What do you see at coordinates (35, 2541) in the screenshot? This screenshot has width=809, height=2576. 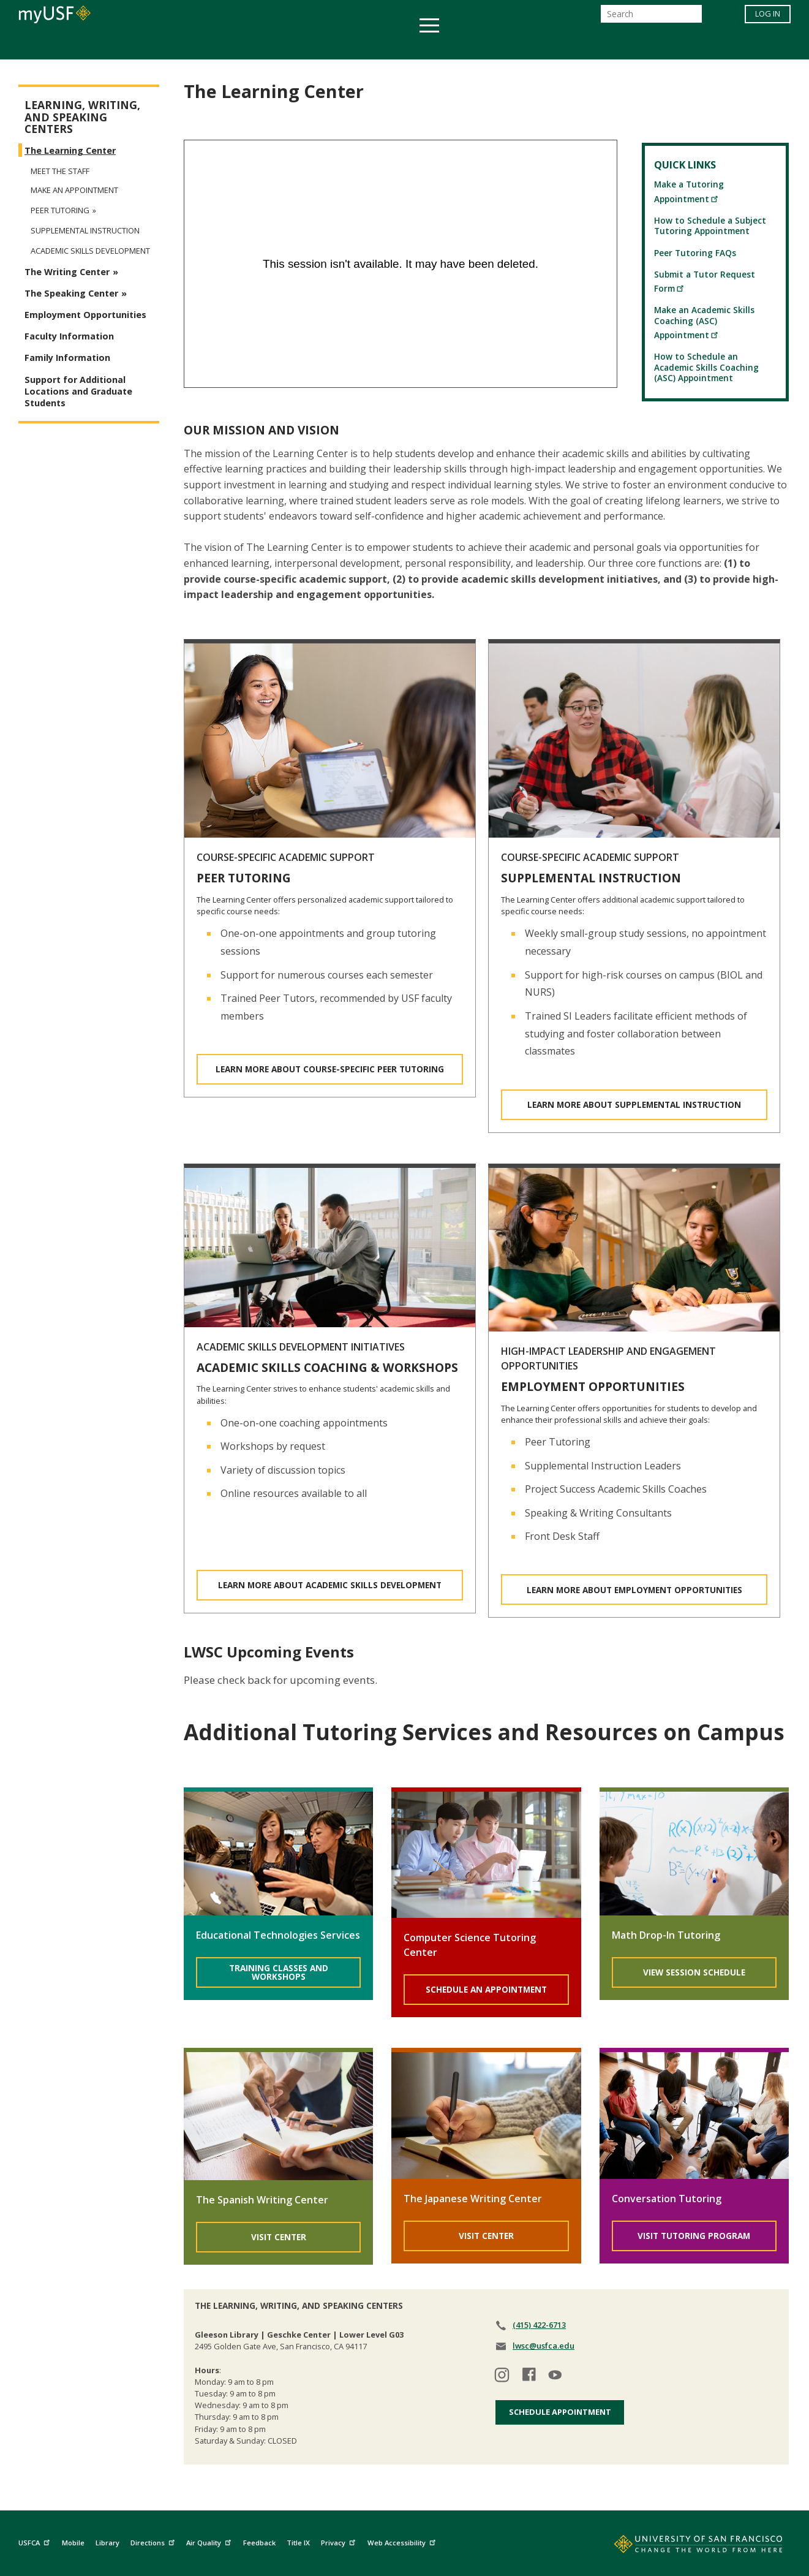 I see `USFCA` at bounding box center [35, 2541].